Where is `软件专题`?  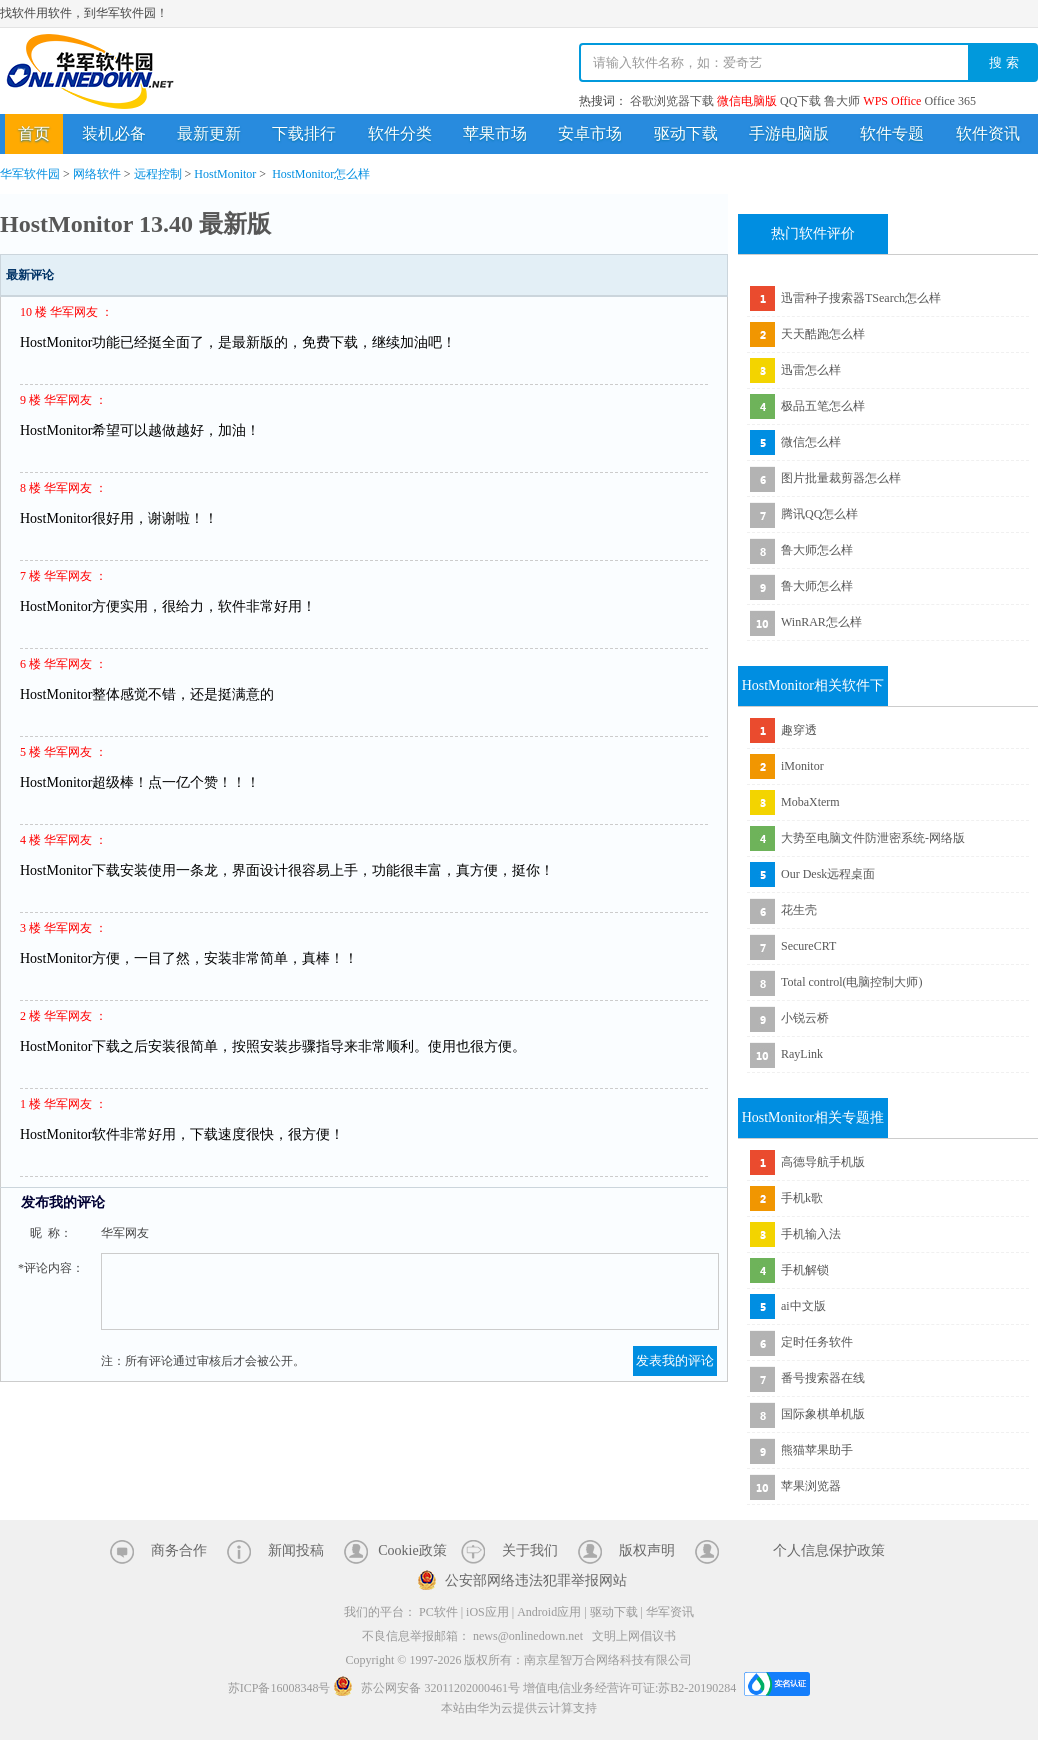 软件专题 is located at coordinates (892, 133).